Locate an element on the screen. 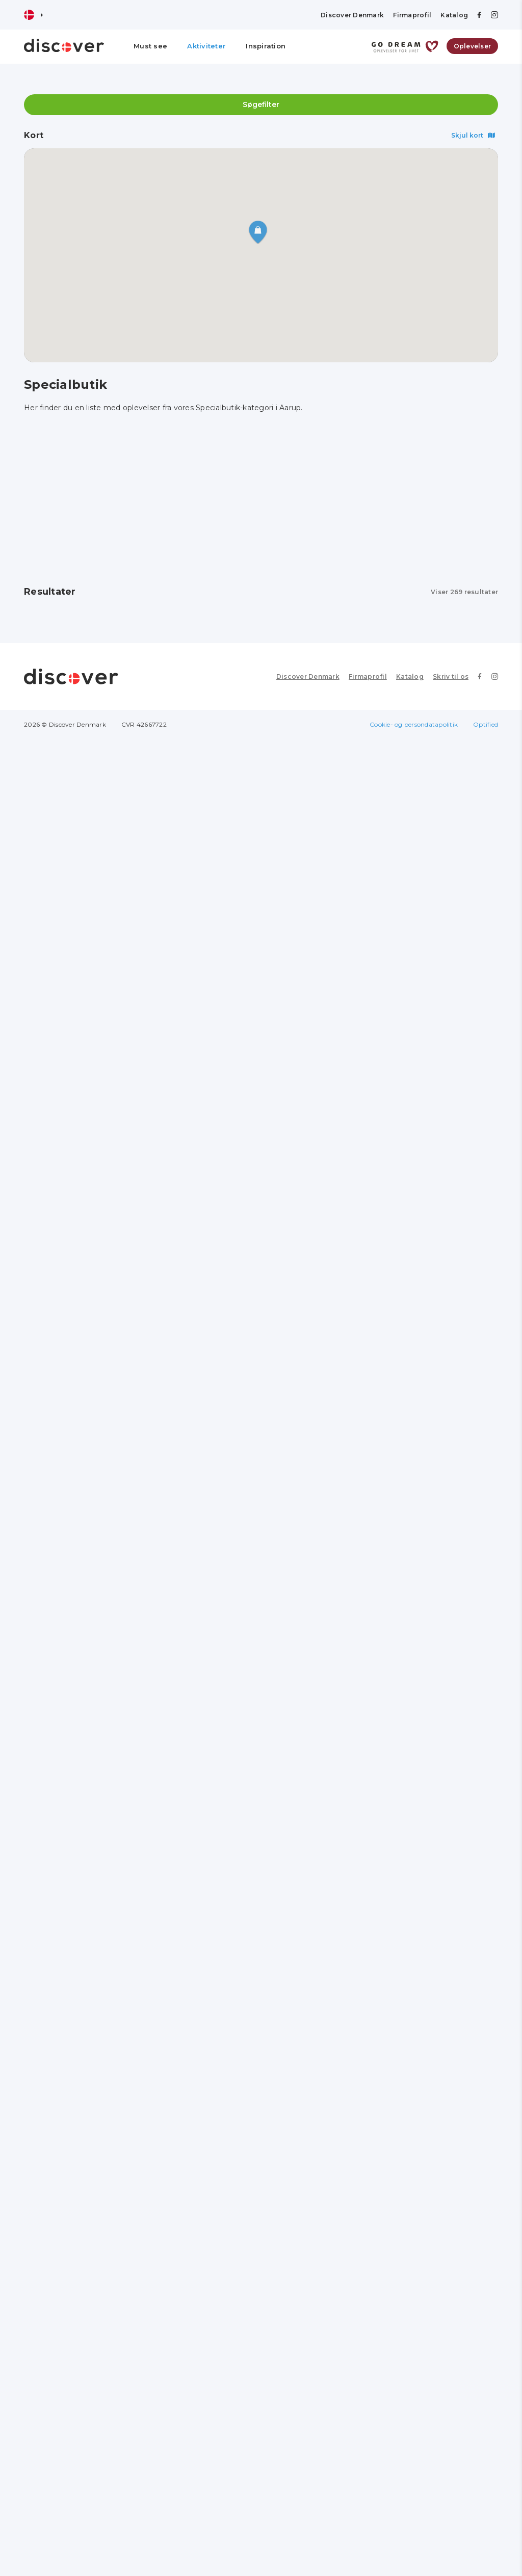 The height and width of the screenshot is (2576, 522). Katalog is located at coordinates (454, 15).